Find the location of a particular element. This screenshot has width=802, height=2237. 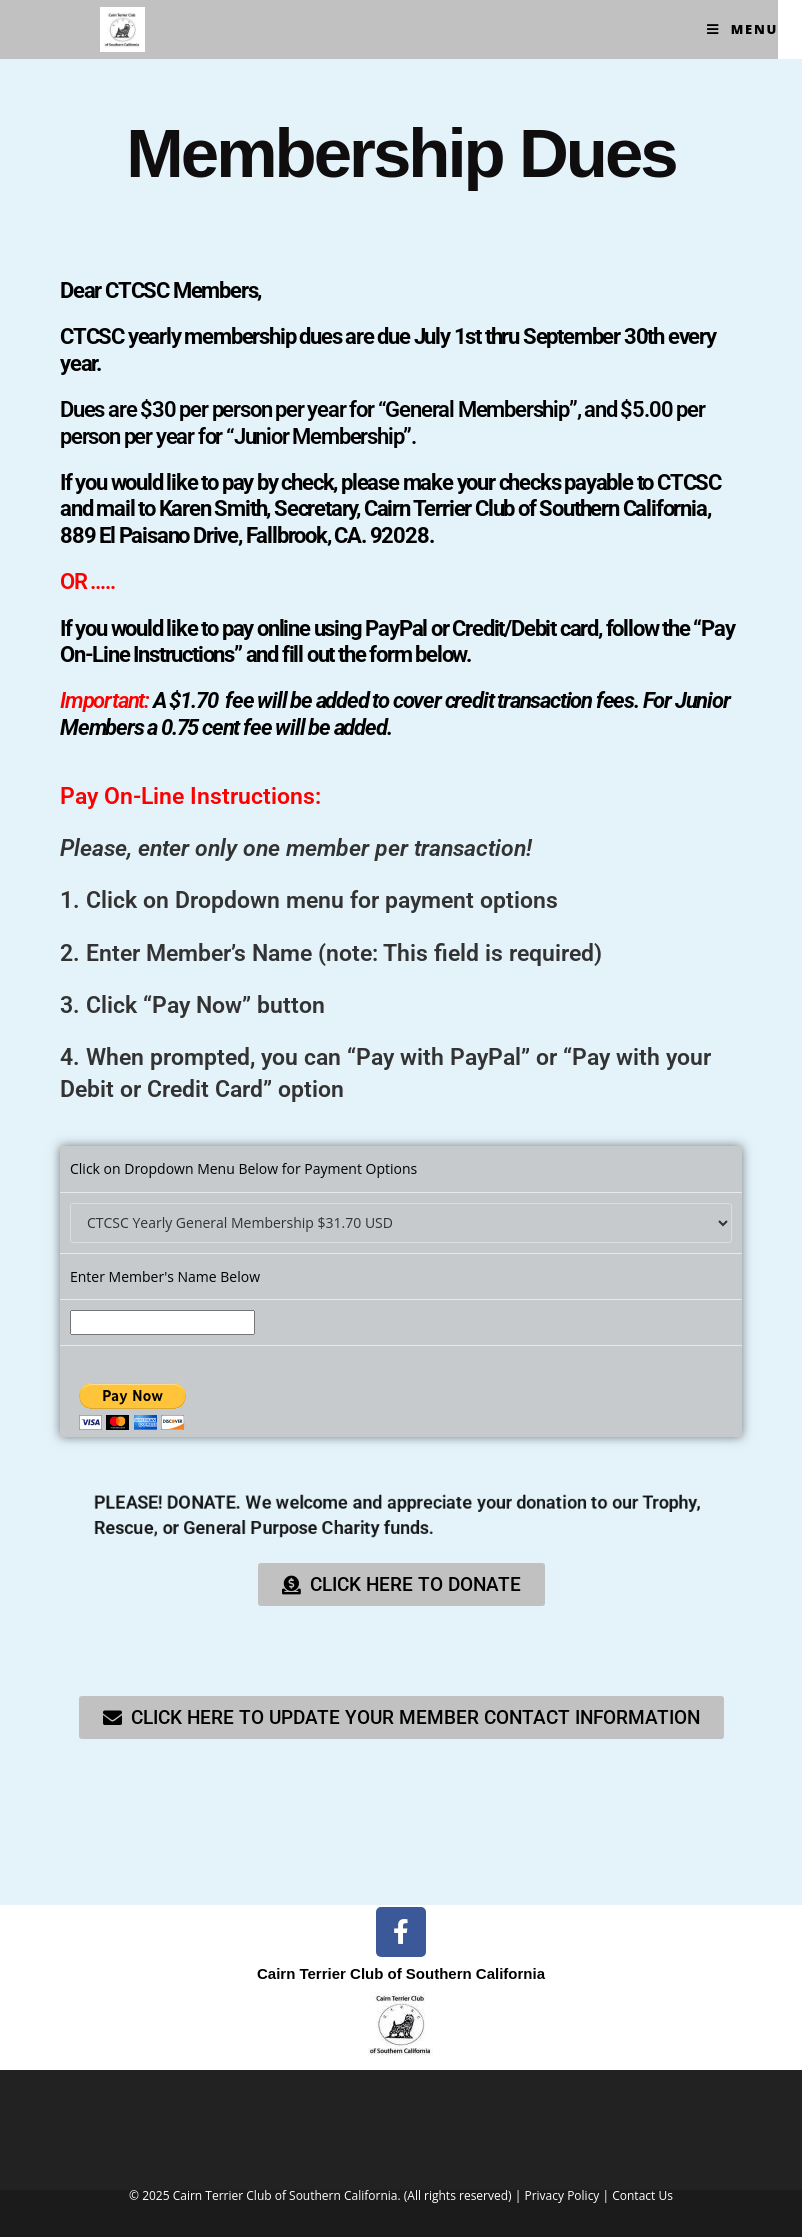

Privacy Policy is located at coordinates (561, 2195).